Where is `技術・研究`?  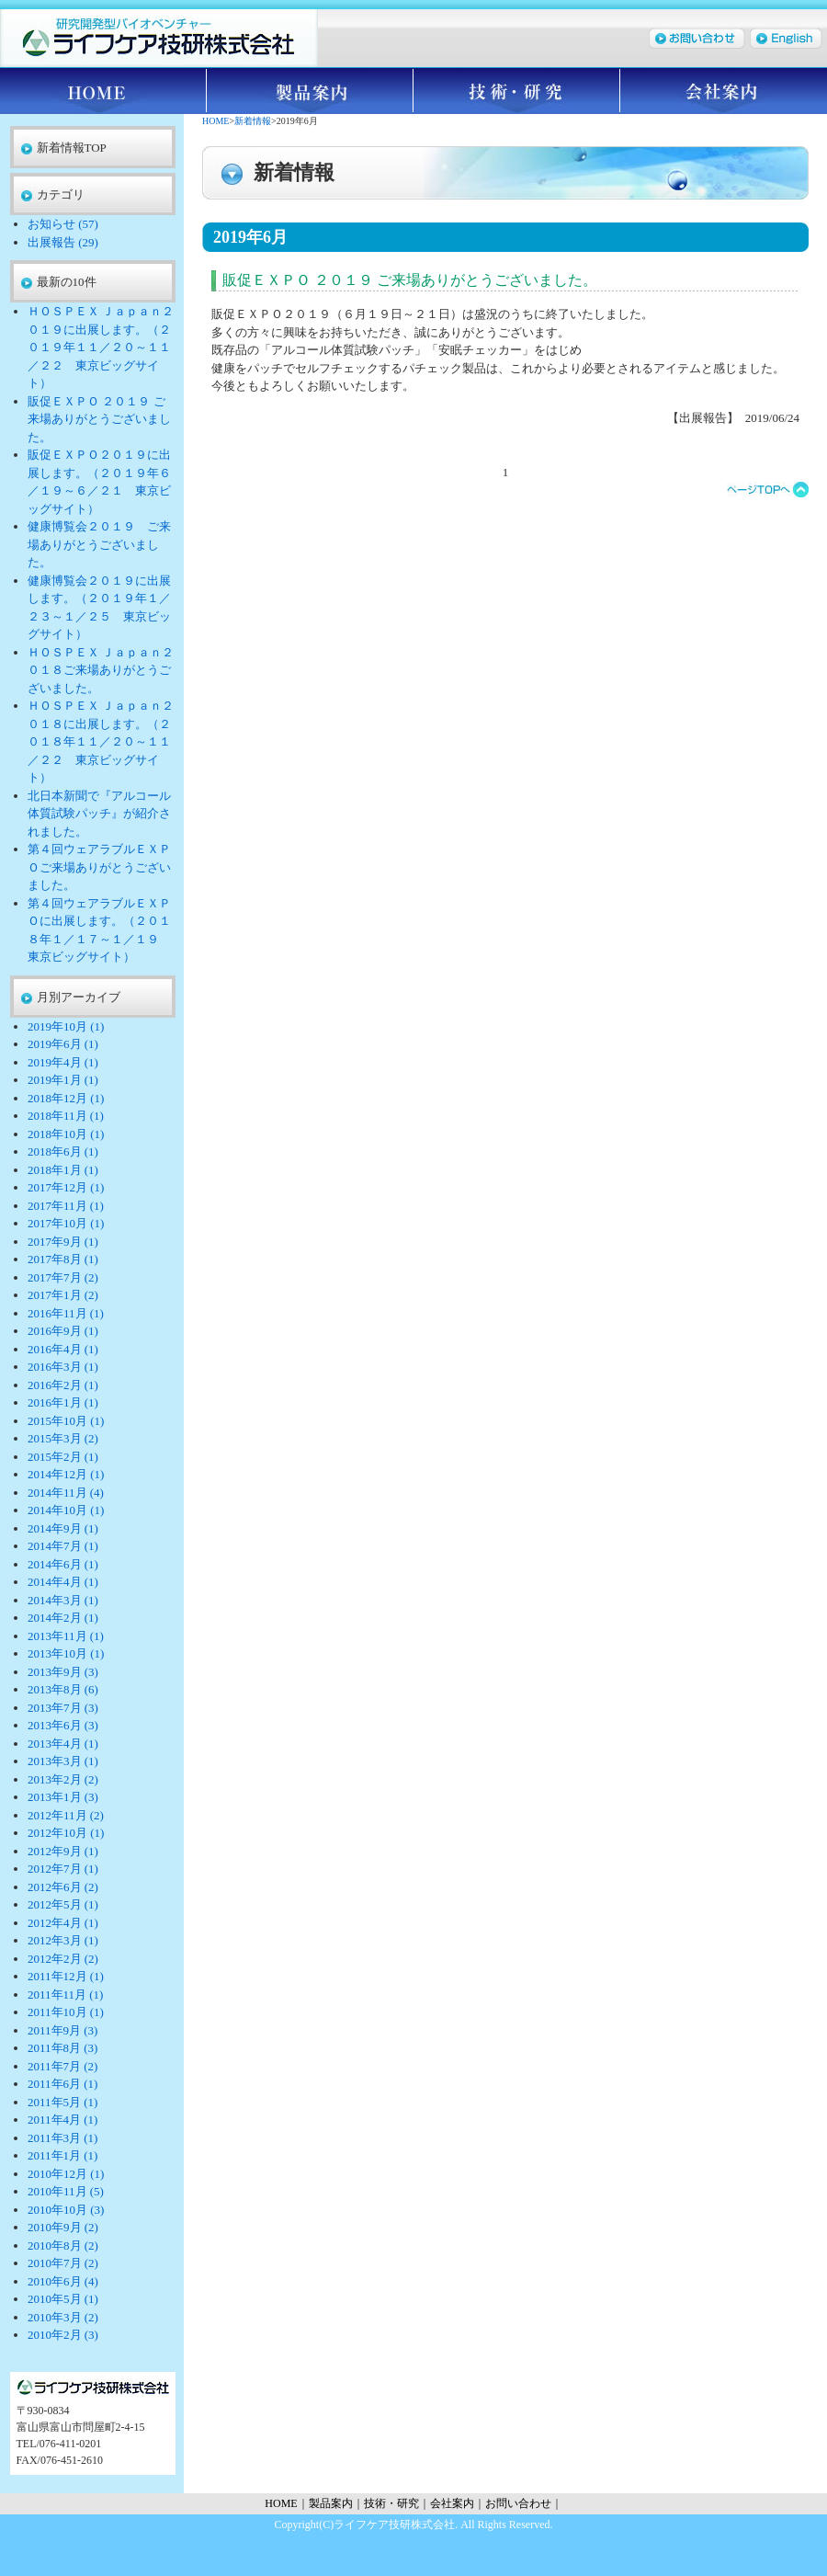
技術・研究 is located at coordinates (517, 91).